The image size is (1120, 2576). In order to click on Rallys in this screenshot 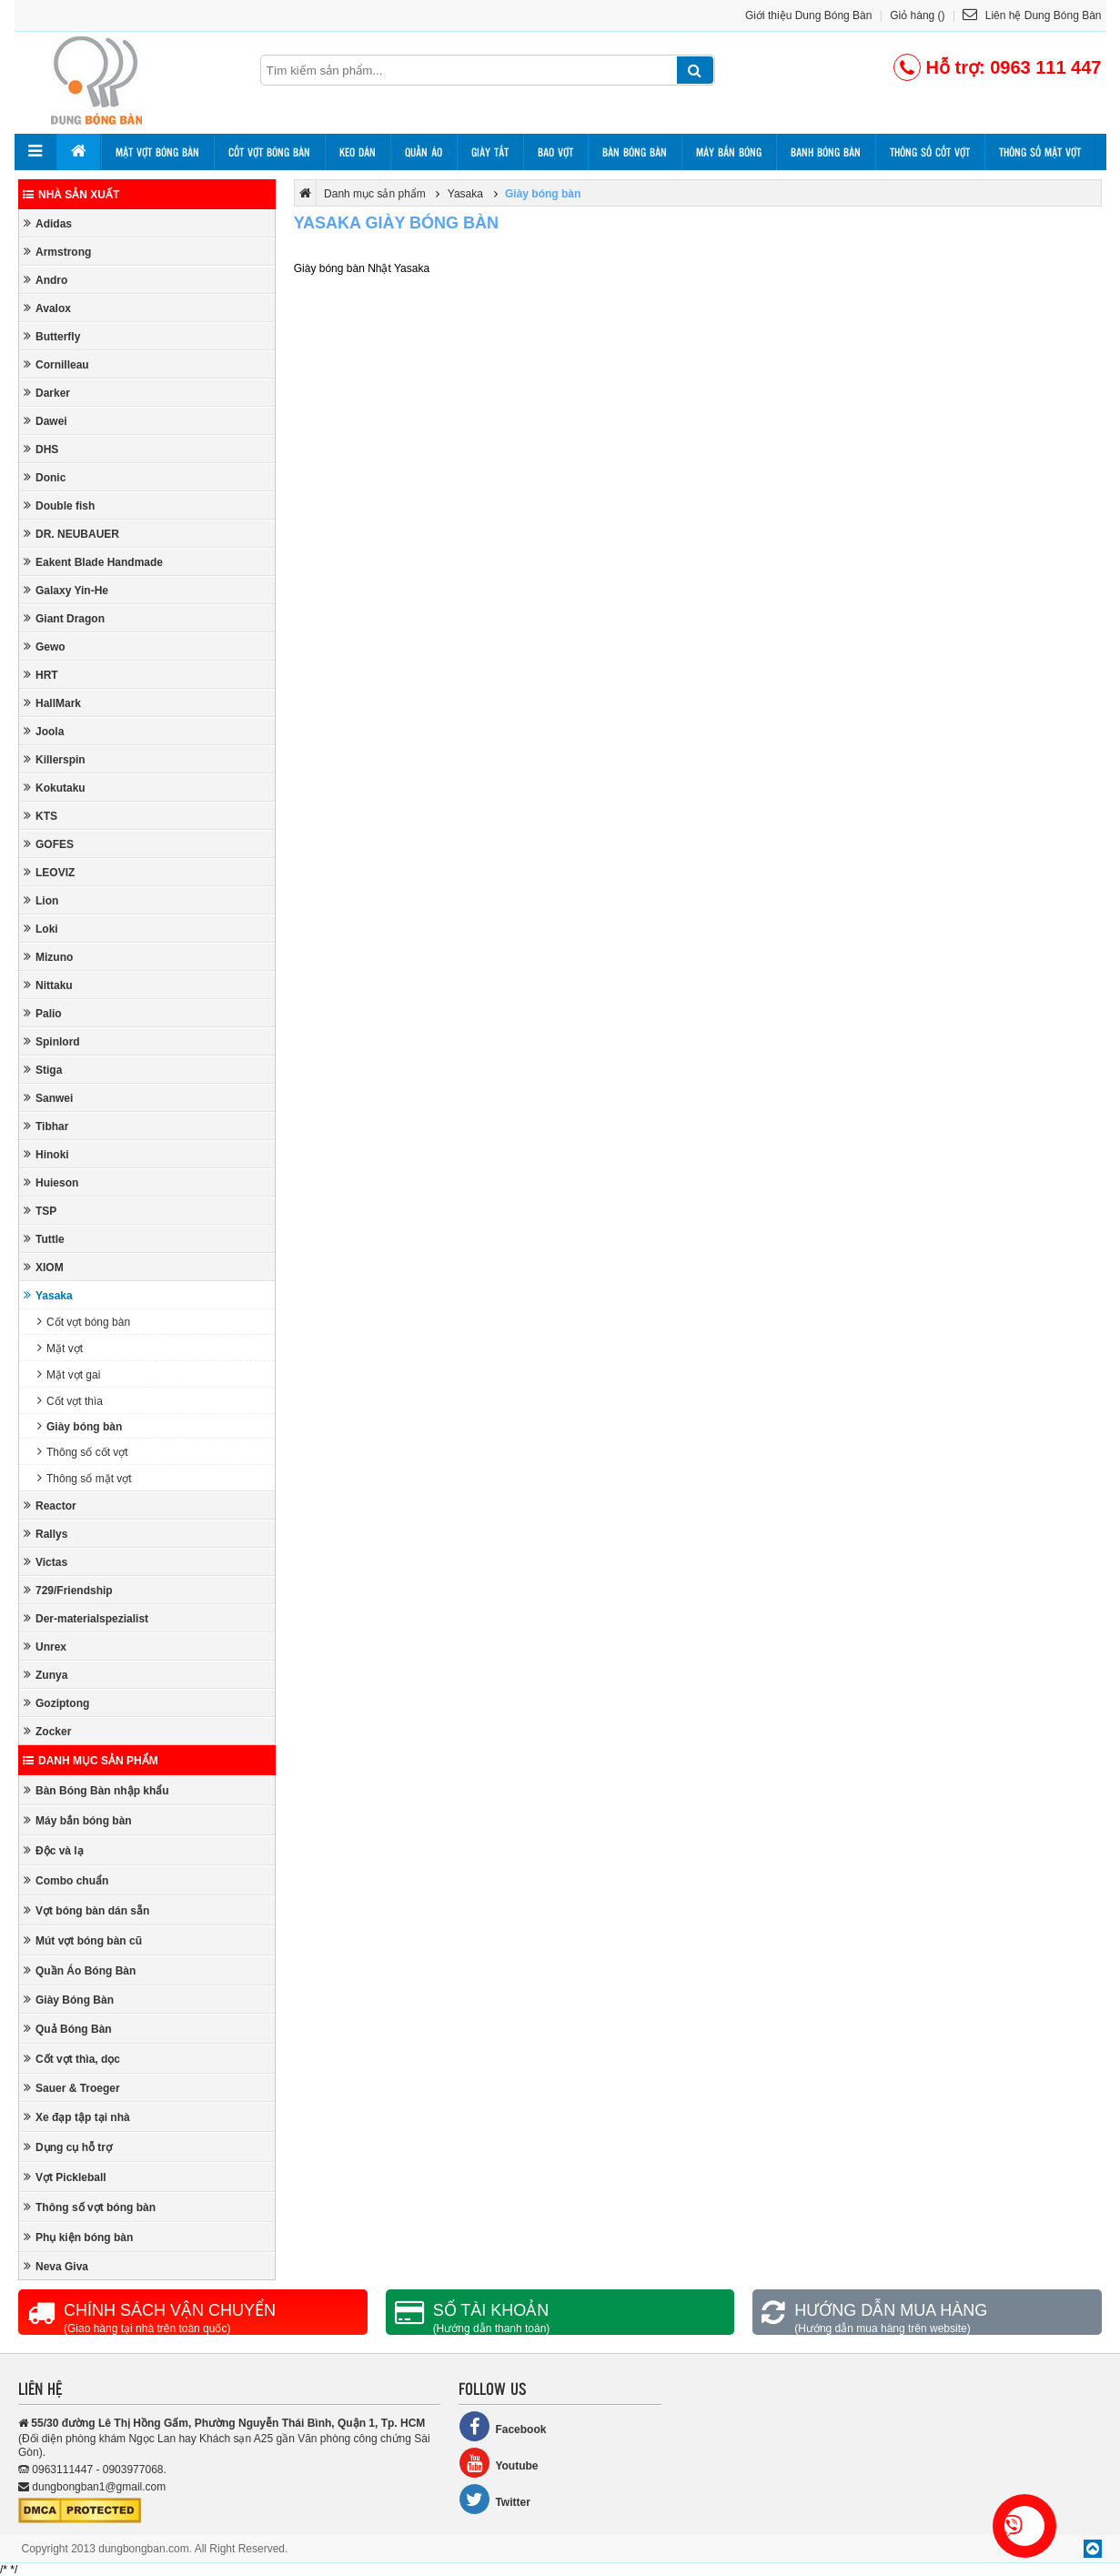, I will do `click(45, 1534)`.